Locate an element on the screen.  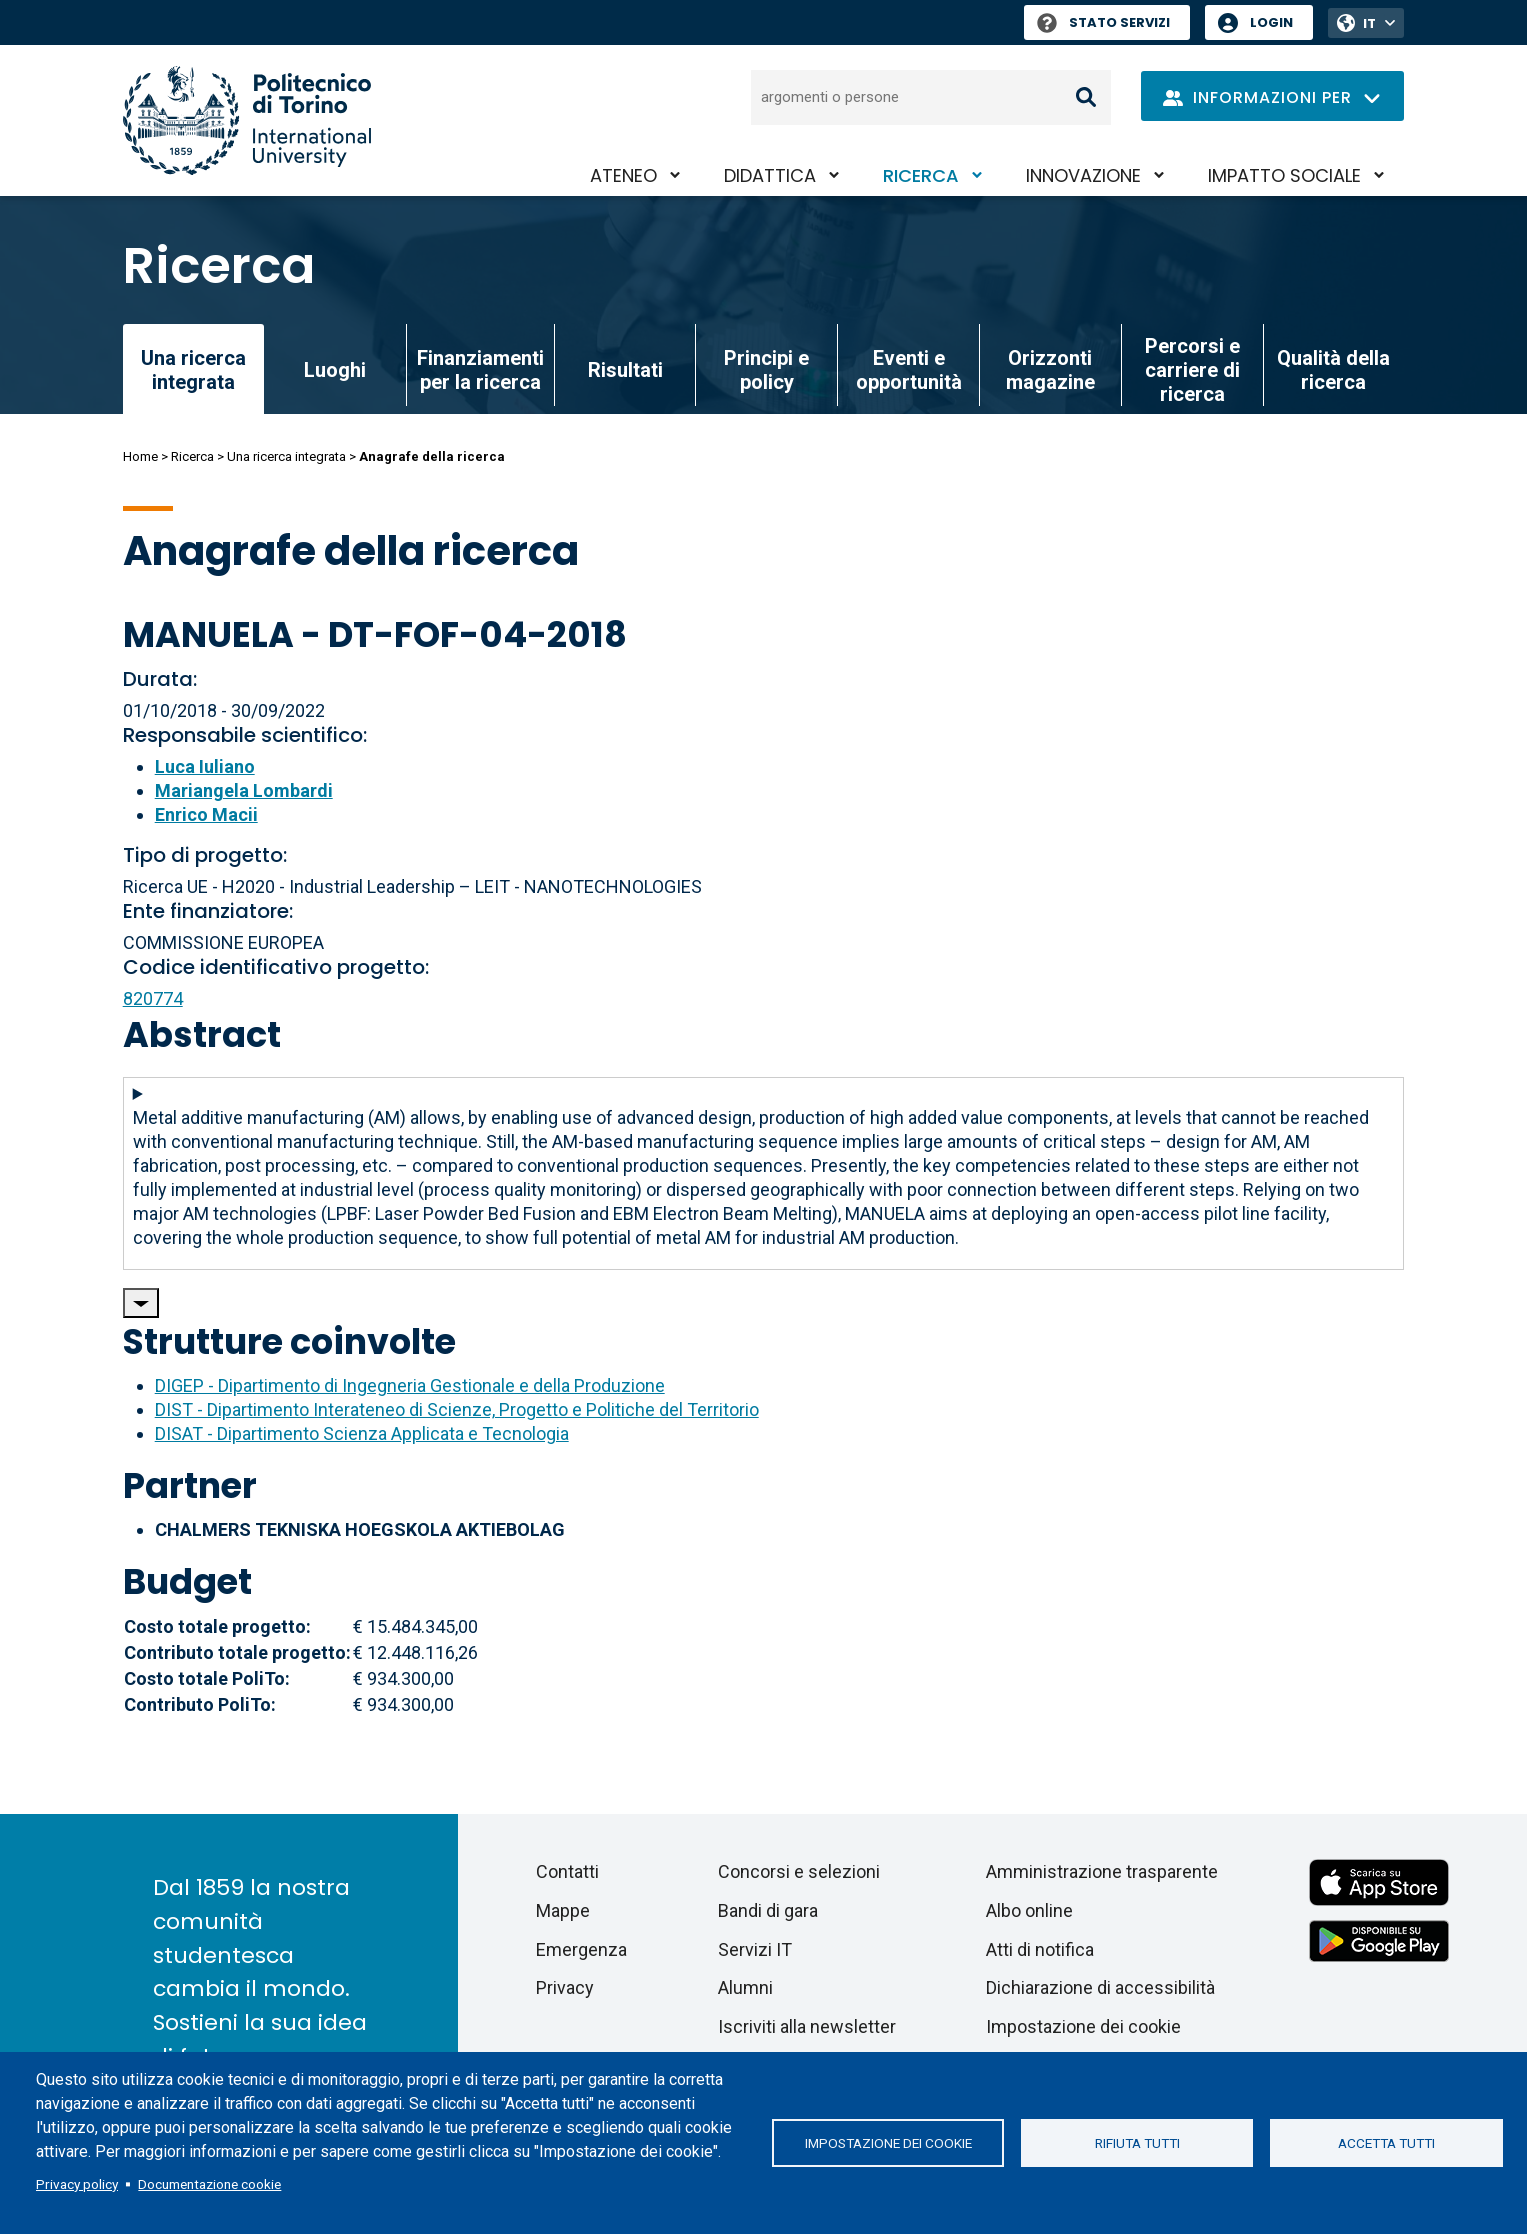
Bandi di gara is located at coordinates (768, 1910).